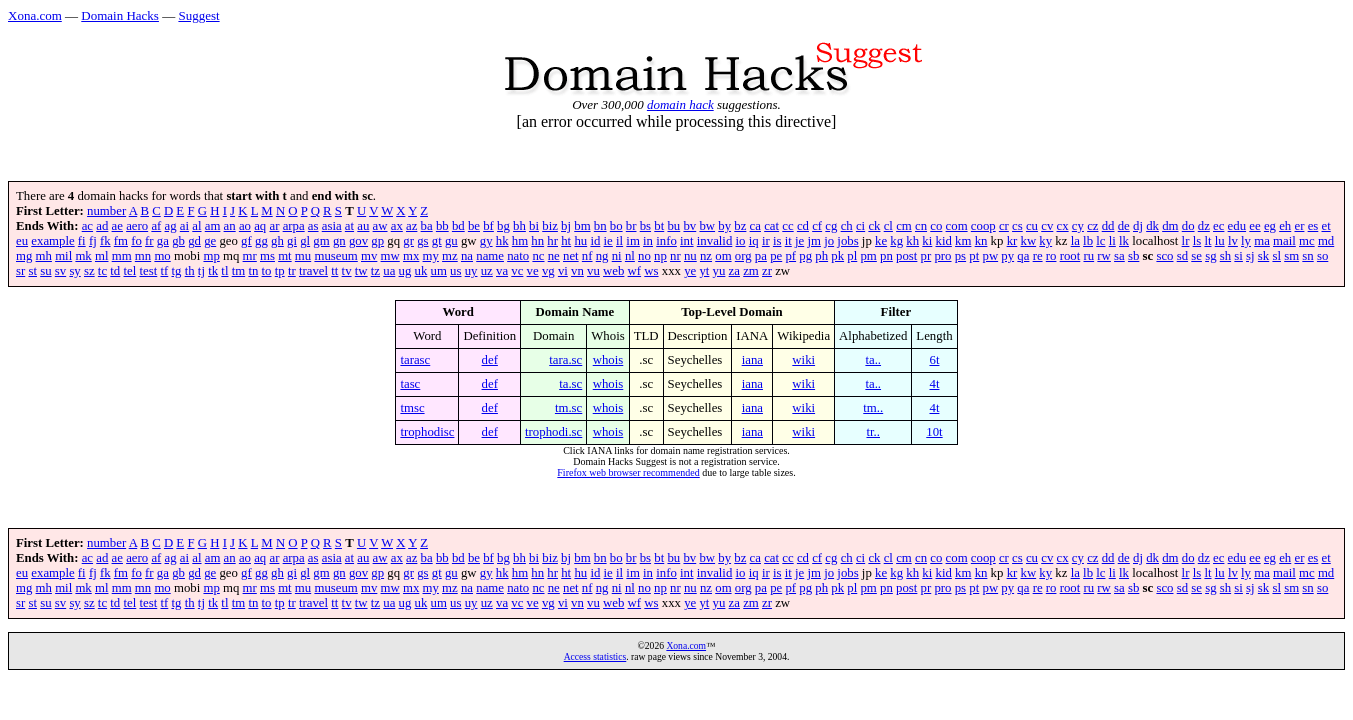 The width and height of the screenshot is (1353, 720). What do you see at coordinates (754, 241) in the screenshot?
I see `iq` at bounding box center [754, 241].